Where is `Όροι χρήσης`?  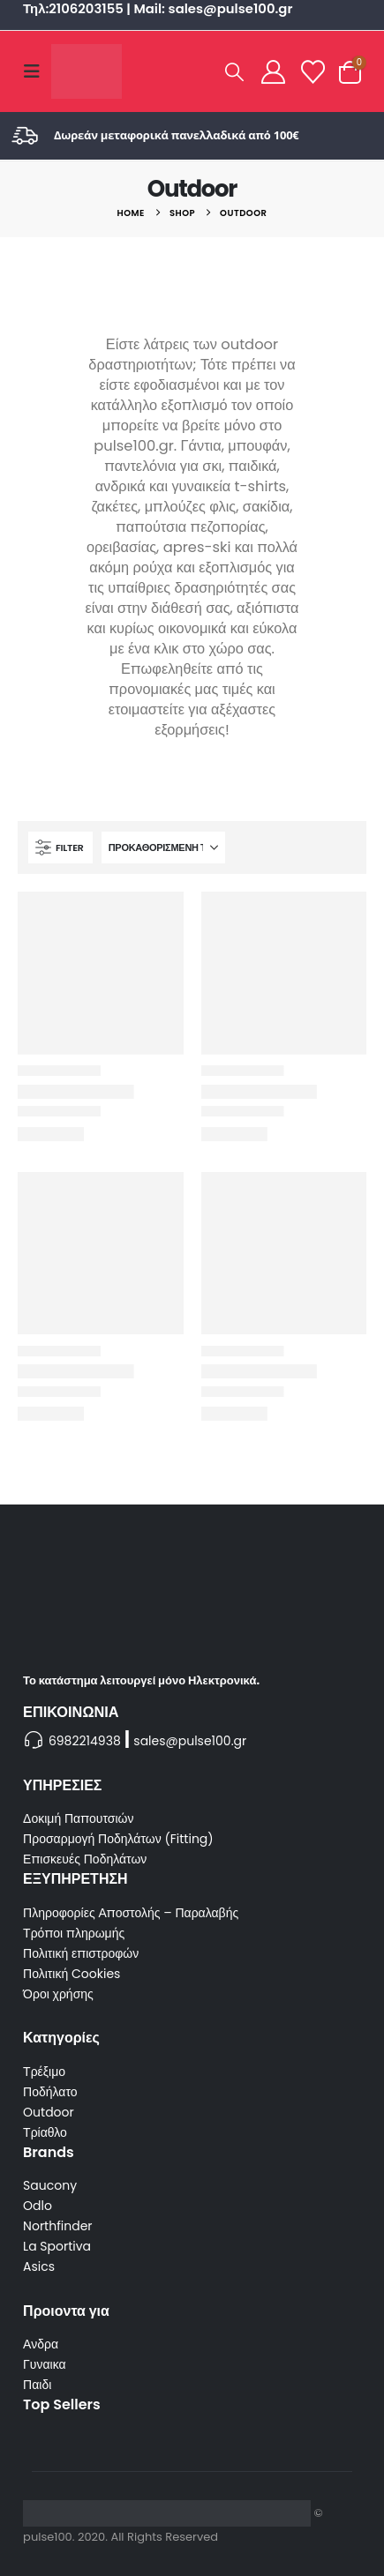 Όροι χρήσης is located at coordinates (58, 1994).